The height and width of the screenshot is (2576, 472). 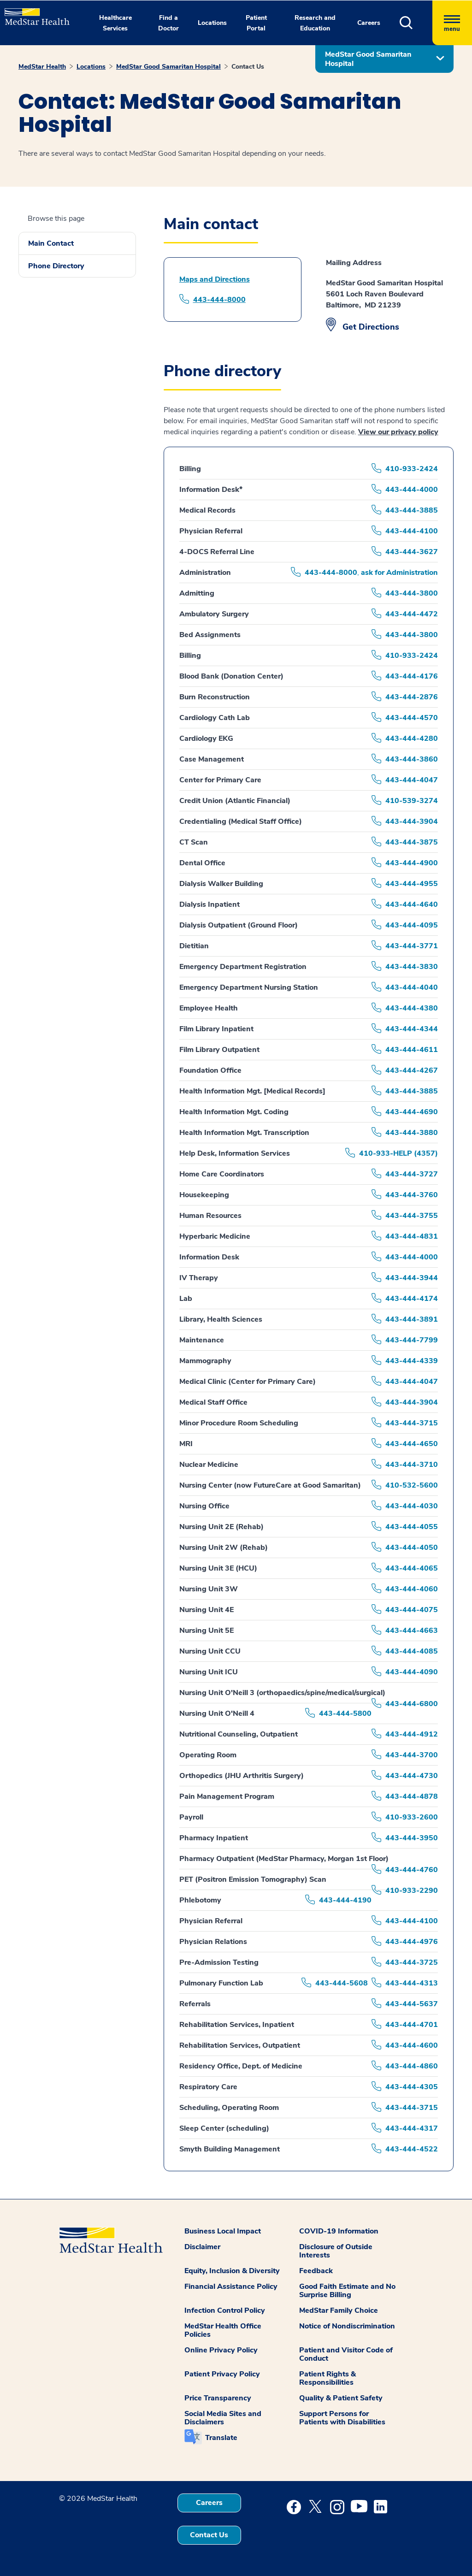 What do you see at coordinates (411, 1299) in the screenshot?
I see `443-444-4174` at bounding box center [411, 1299].